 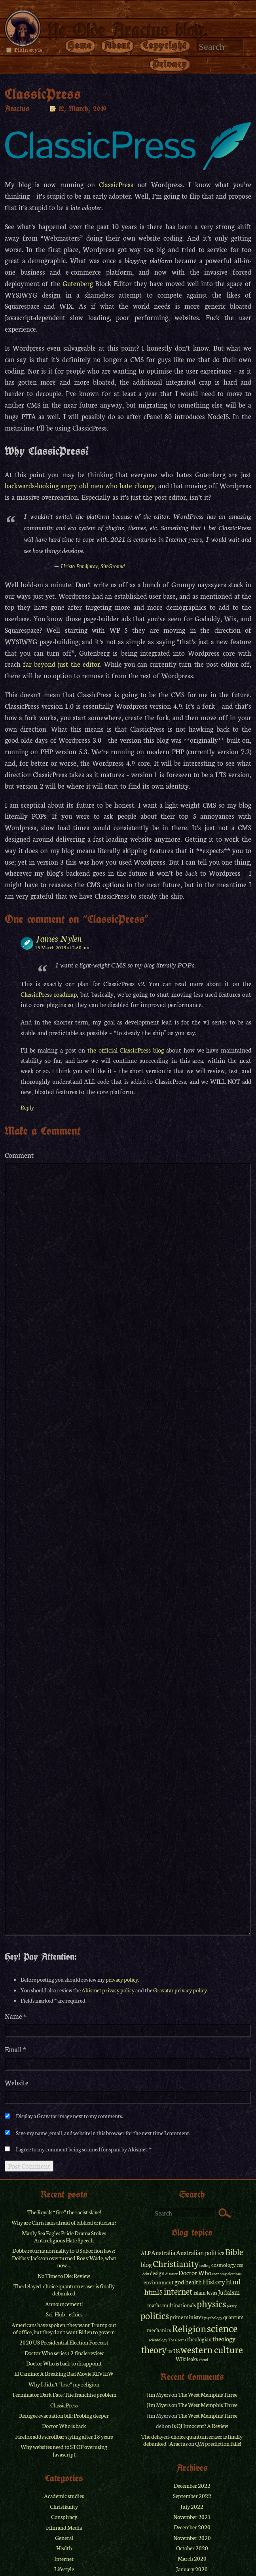 What do you see at coordinates (146, 2264) in the screenshot?
I see `blog [blog (3 items)]` at bounding box center [146, 2264].